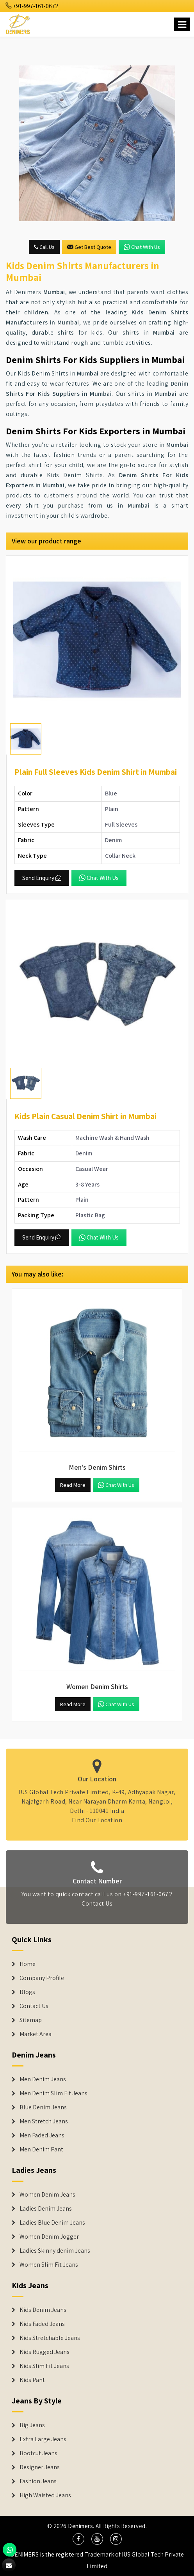 This screenshot has width=194, height=2576. Describe the element at coordinates (32, 6) in the screenshot. I see `+91-997-161-0672` at that location.